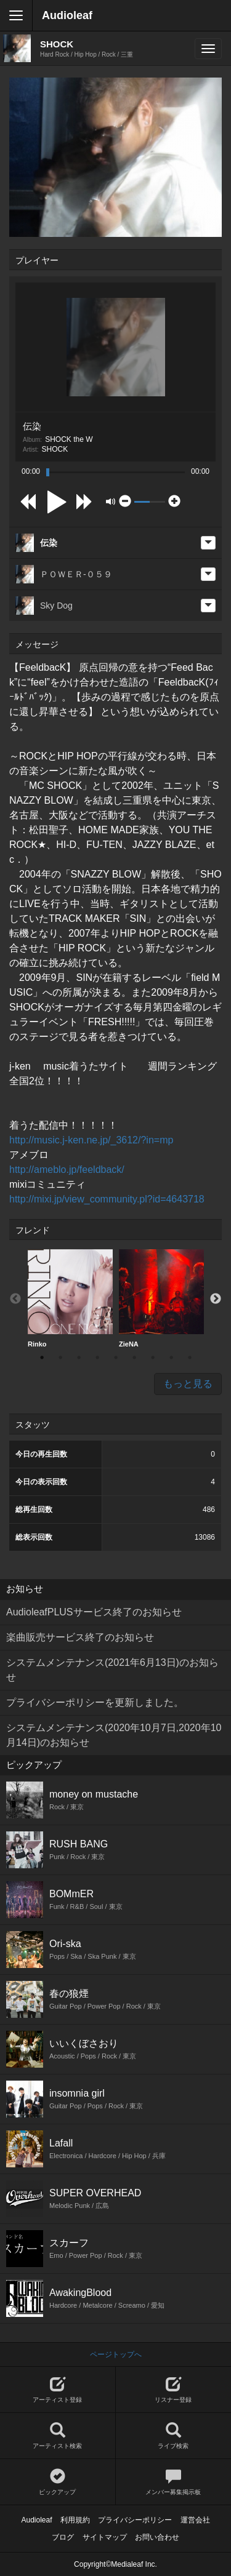 Image resolution: width=231 pixels, height=2576 pixels. What do you see at coordinates (105, 2537) in the screenshot?
I see `サイトマップ` at bounding box center [105, 2537].